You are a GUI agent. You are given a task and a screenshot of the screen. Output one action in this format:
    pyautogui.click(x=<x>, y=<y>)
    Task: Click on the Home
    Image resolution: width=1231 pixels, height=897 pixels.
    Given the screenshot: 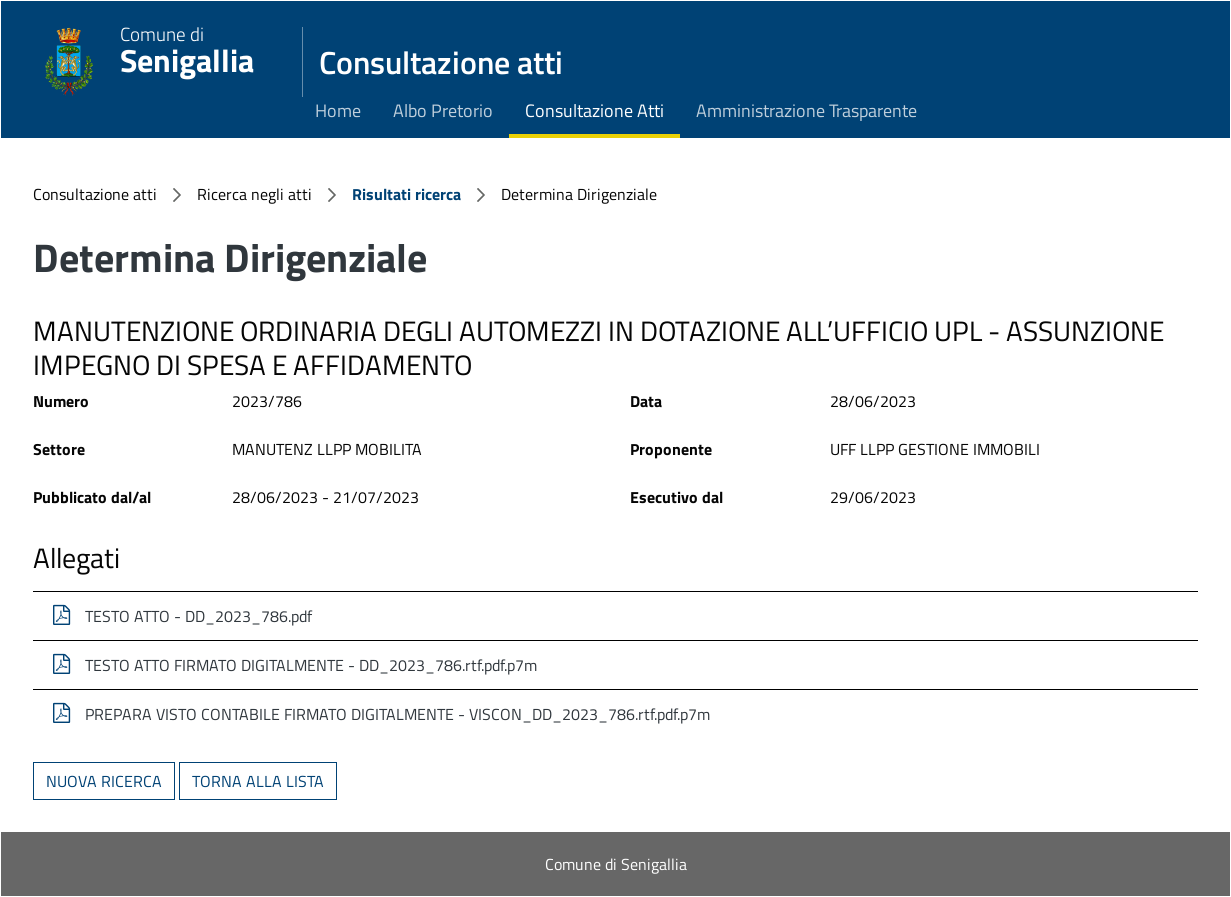 What is the action you would take?
    pyautogui.click(x=338, y=110)
    